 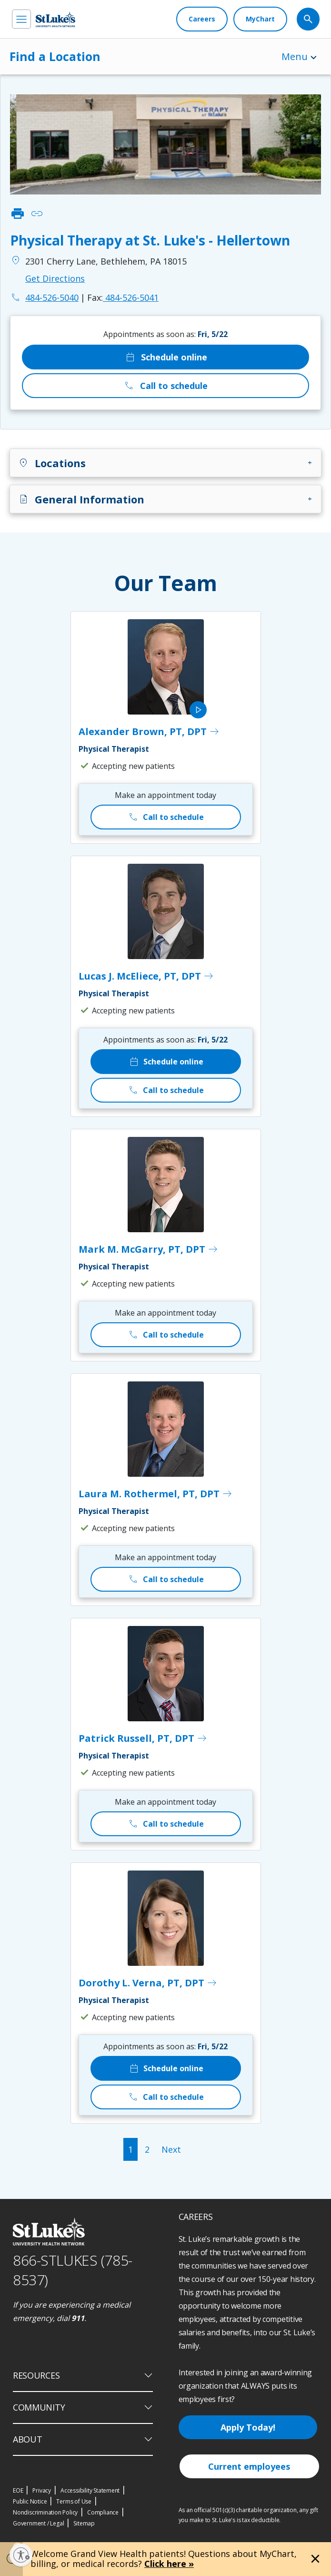 I want to click on Patrick Russell, PT, DPT, so click(x=143, y=1738).